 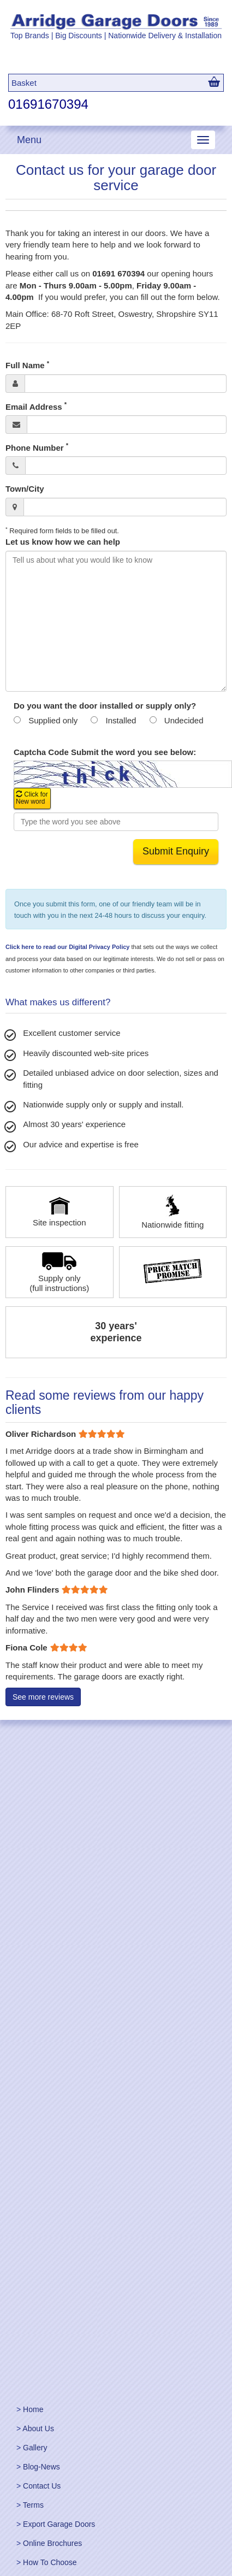 I want to click on Supplied only, so click(x=53, y=720).